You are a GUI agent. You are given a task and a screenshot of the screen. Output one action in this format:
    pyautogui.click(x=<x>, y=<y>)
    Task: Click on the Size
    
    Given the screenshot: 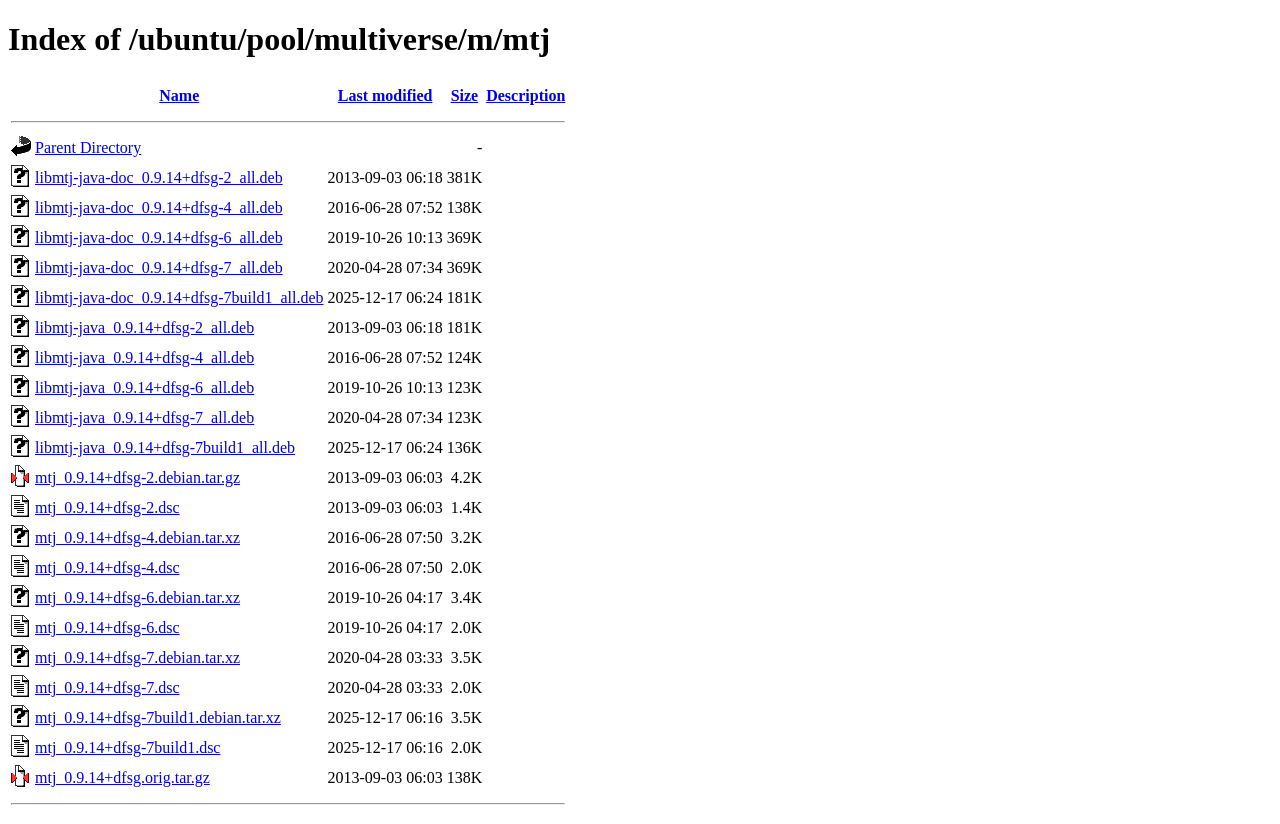 What is the action you would take?
    pyautogui.click(x=465, y=95)
    